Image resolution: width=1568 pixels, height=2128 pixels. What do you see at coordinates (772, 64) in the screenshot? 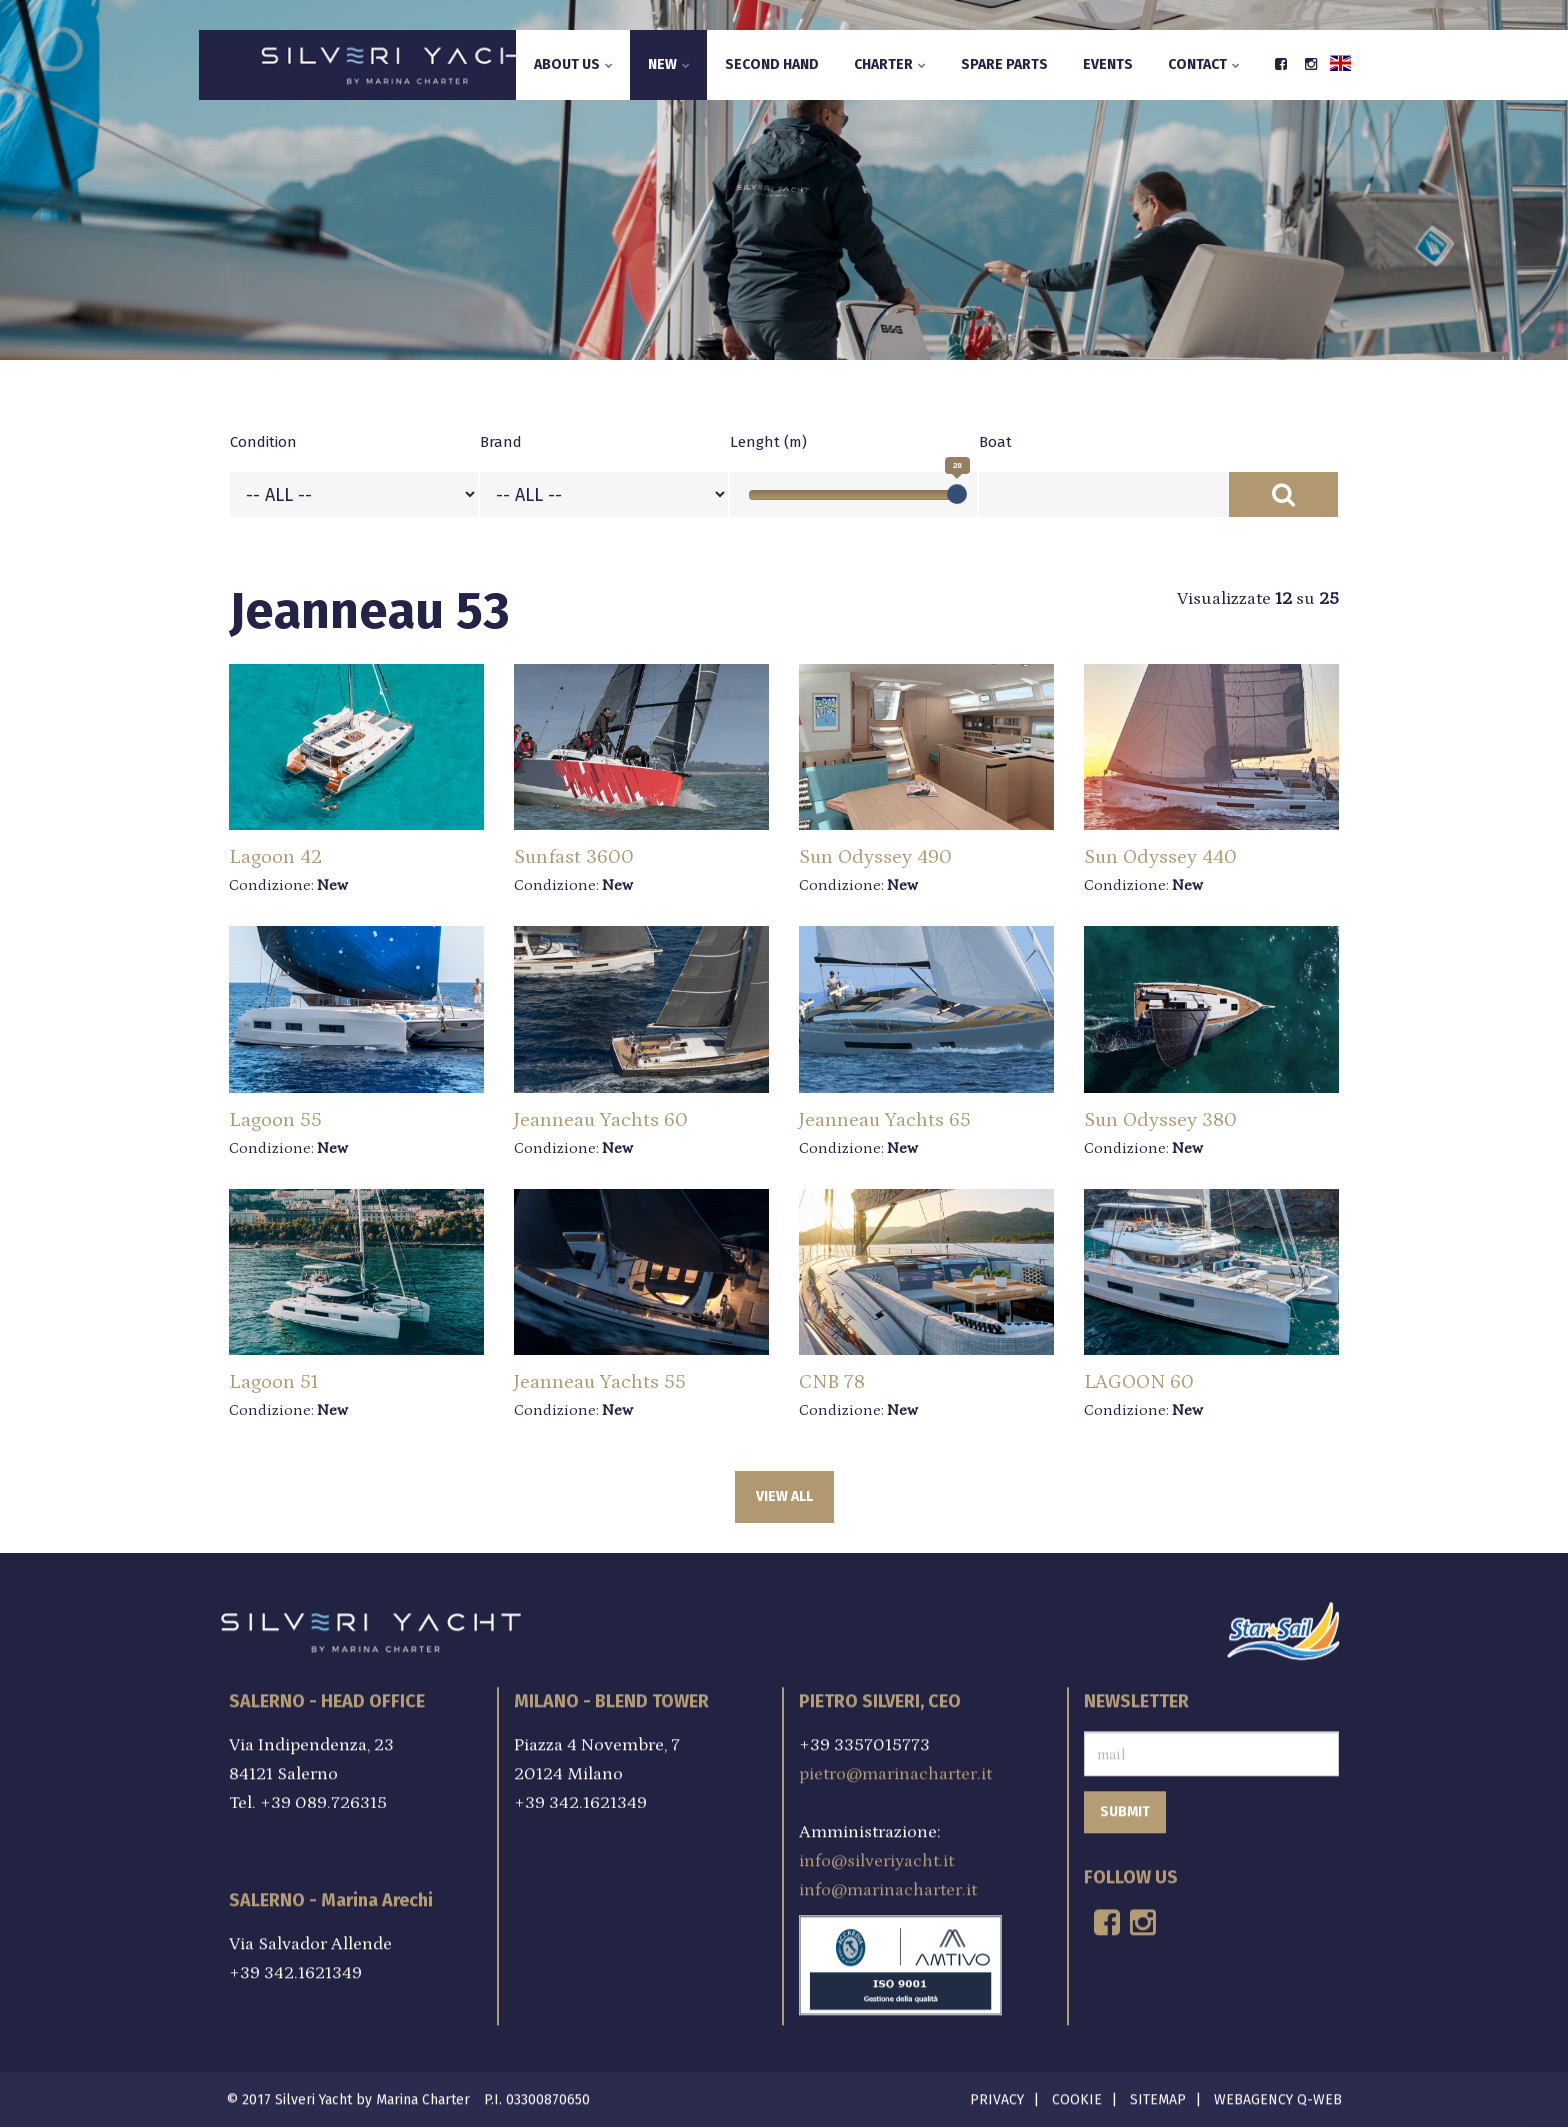
I see `Second hand` at bounding box center [772, 64].